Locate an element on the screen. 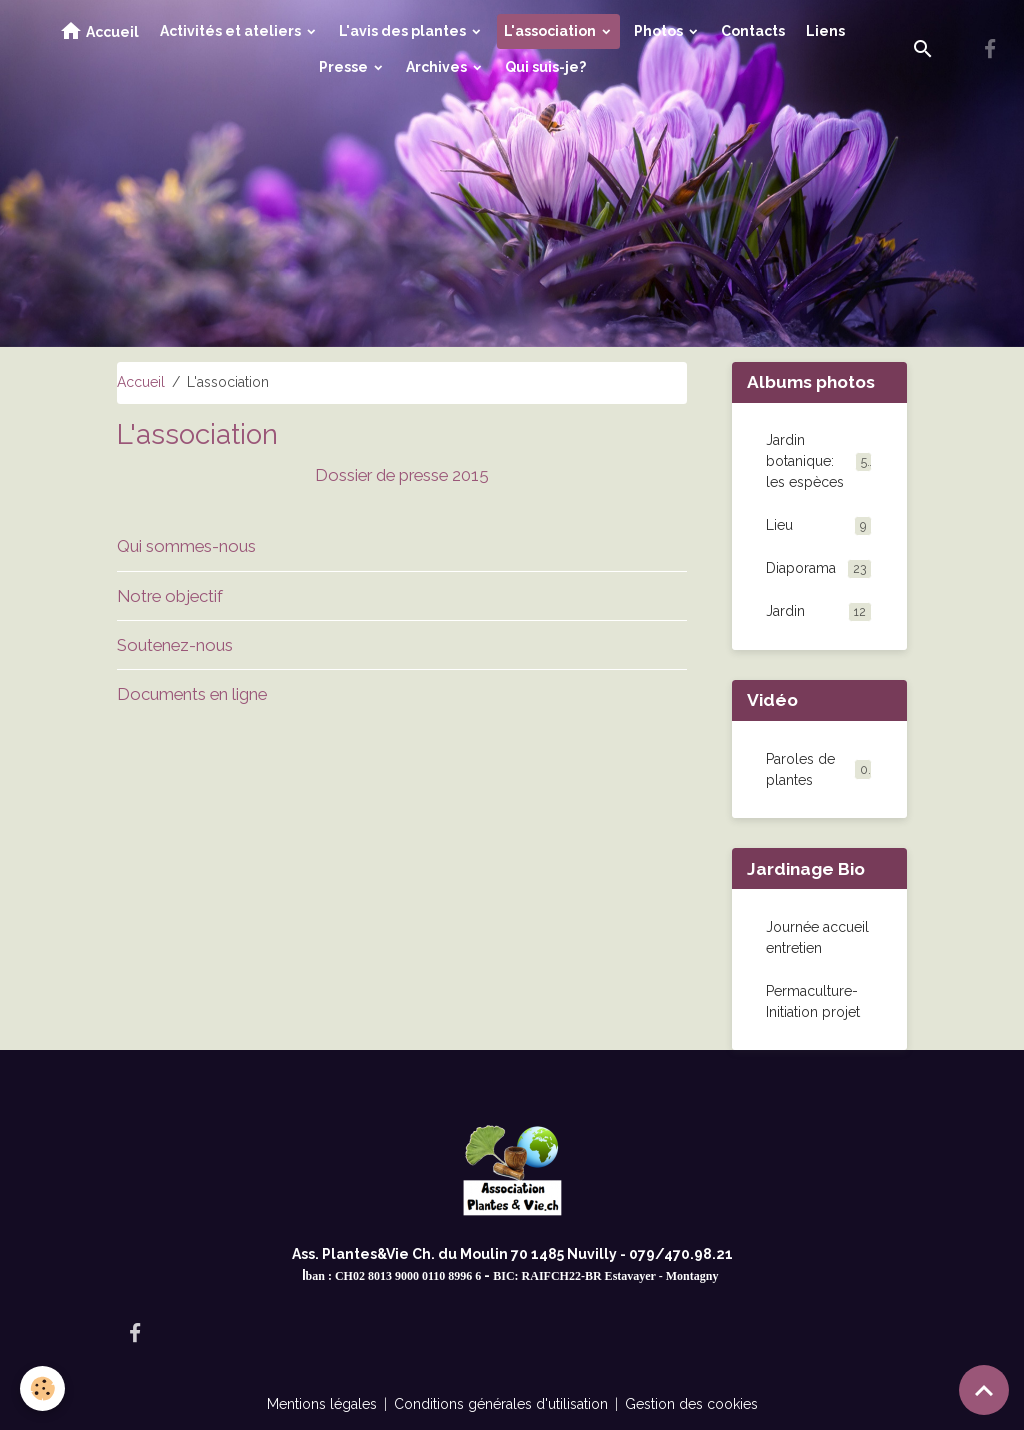 This screenshot has height=1430, width=1024. Journée accueil entretien is located at coordinates (817, 937).